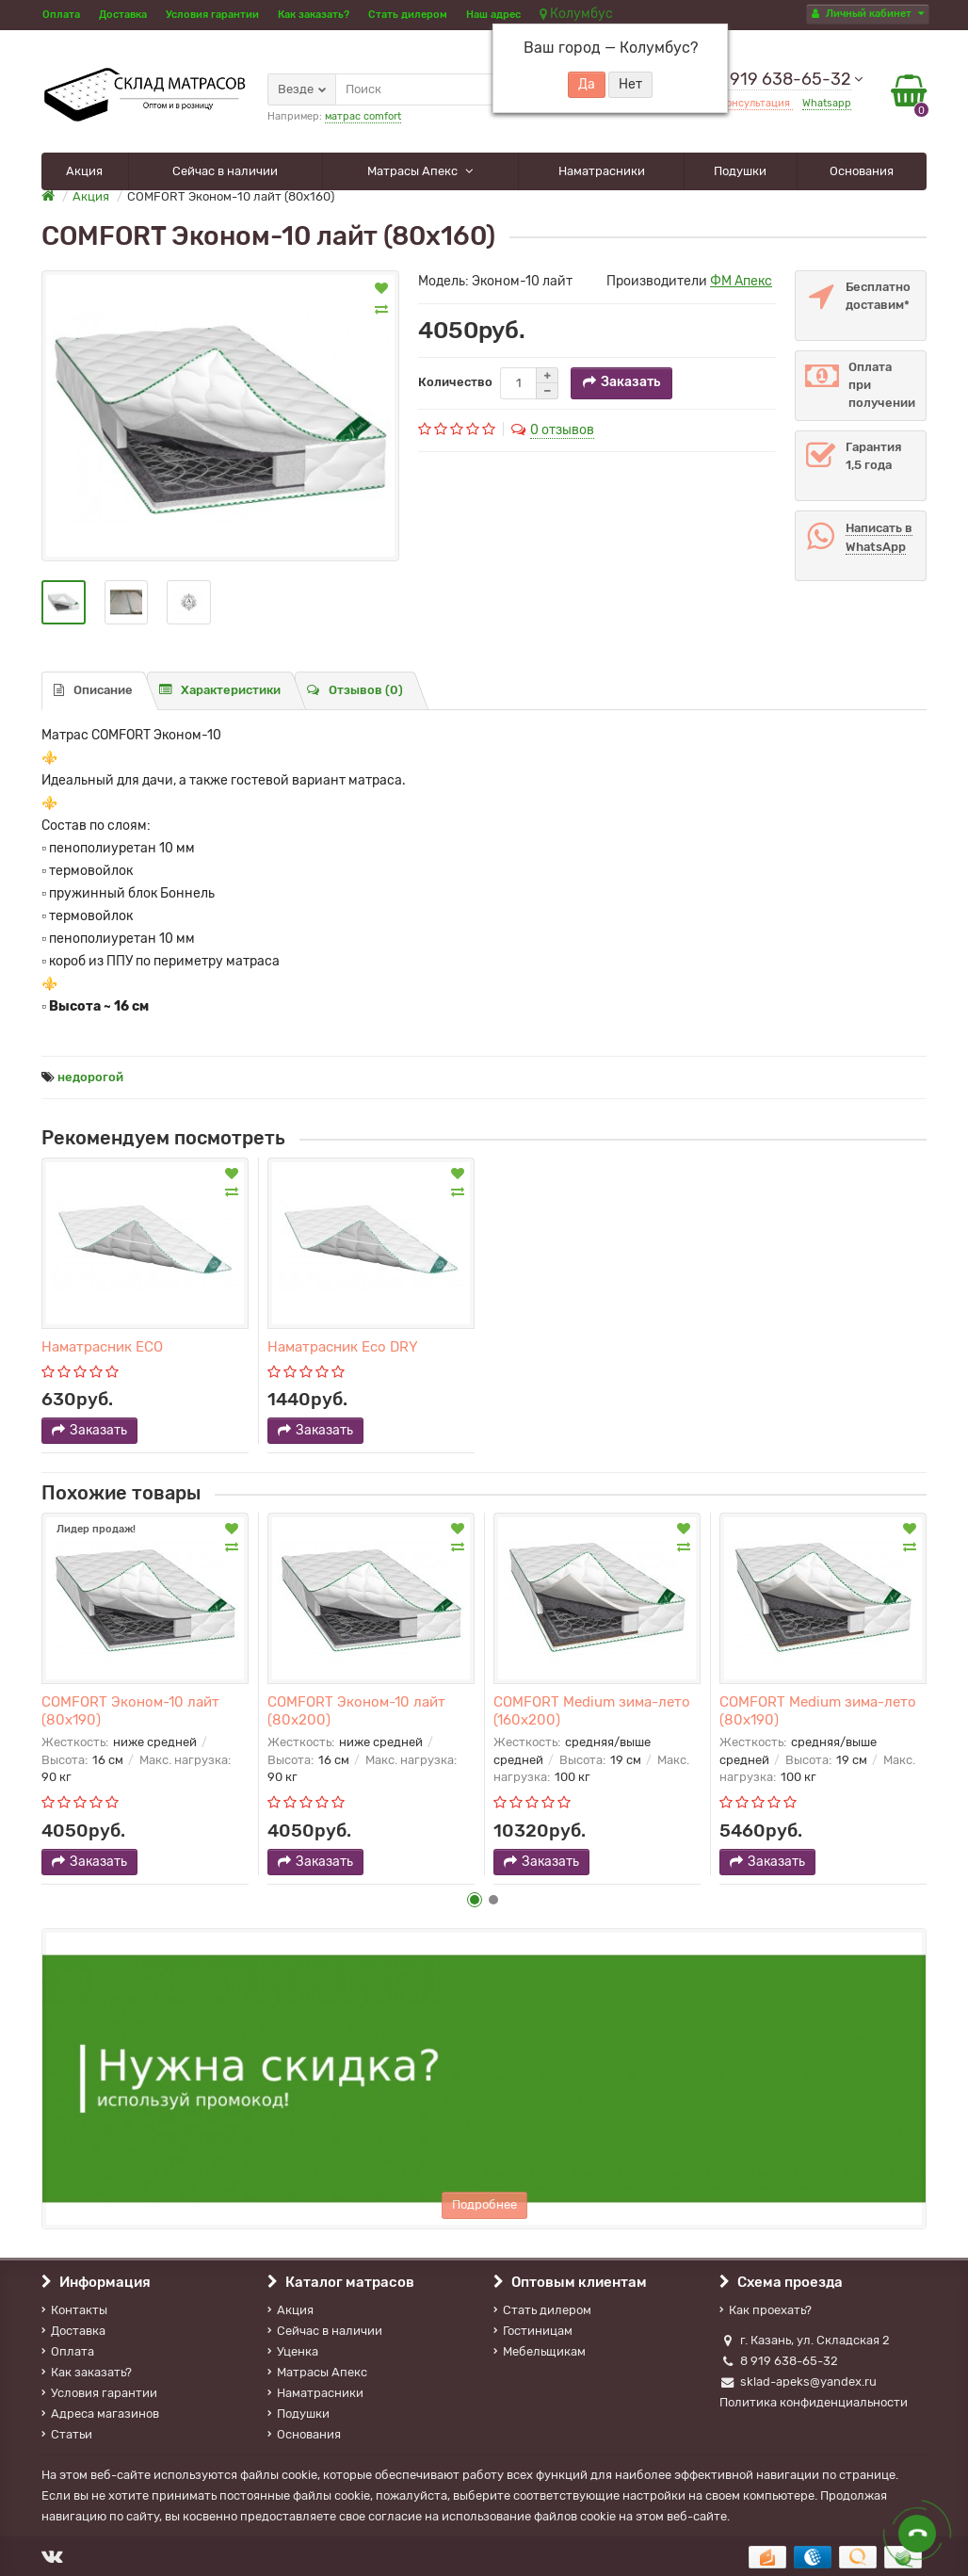 Image resolution: width=968 pixels, height=2576 pixels. I want to click on матрас comfort, so click(363, 116).